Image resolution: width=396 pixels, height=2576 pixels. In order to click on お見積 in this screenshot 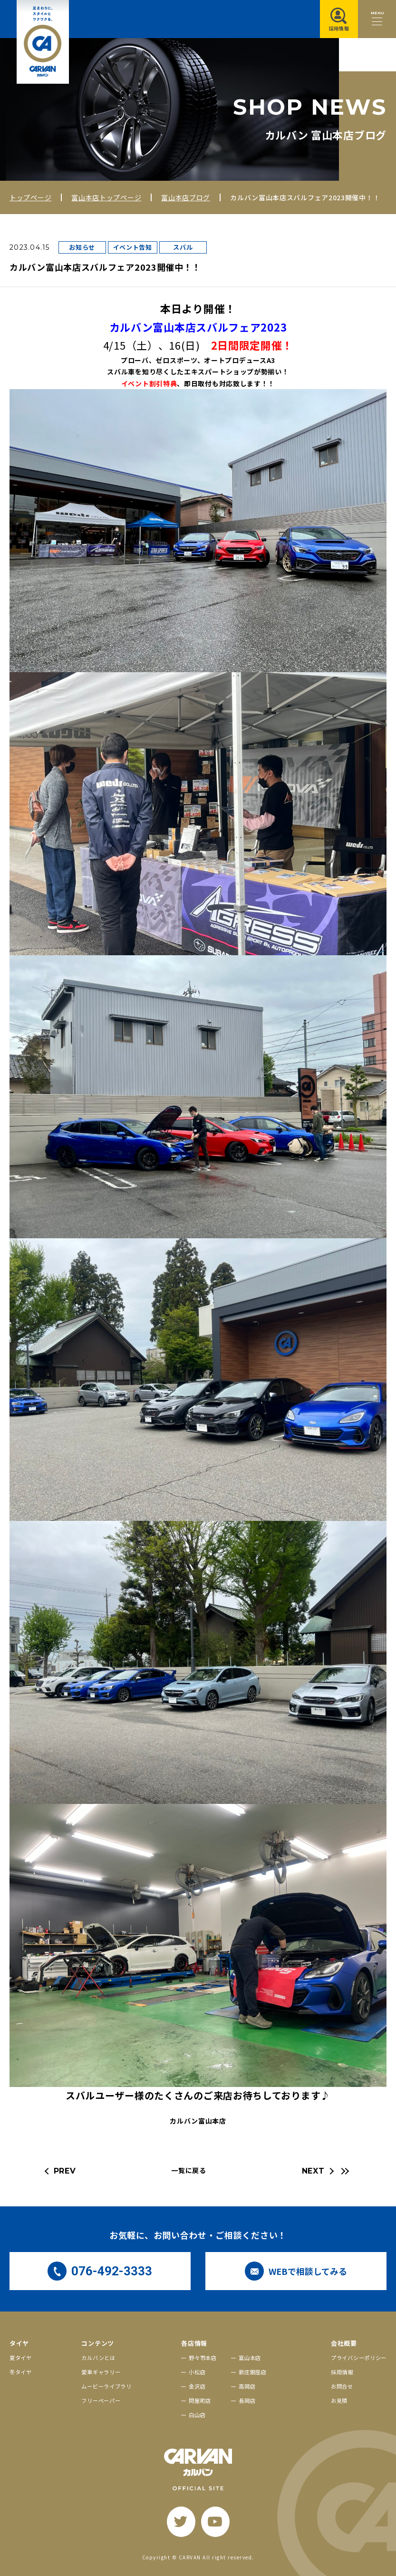, I will do `click(339, 2400)`.